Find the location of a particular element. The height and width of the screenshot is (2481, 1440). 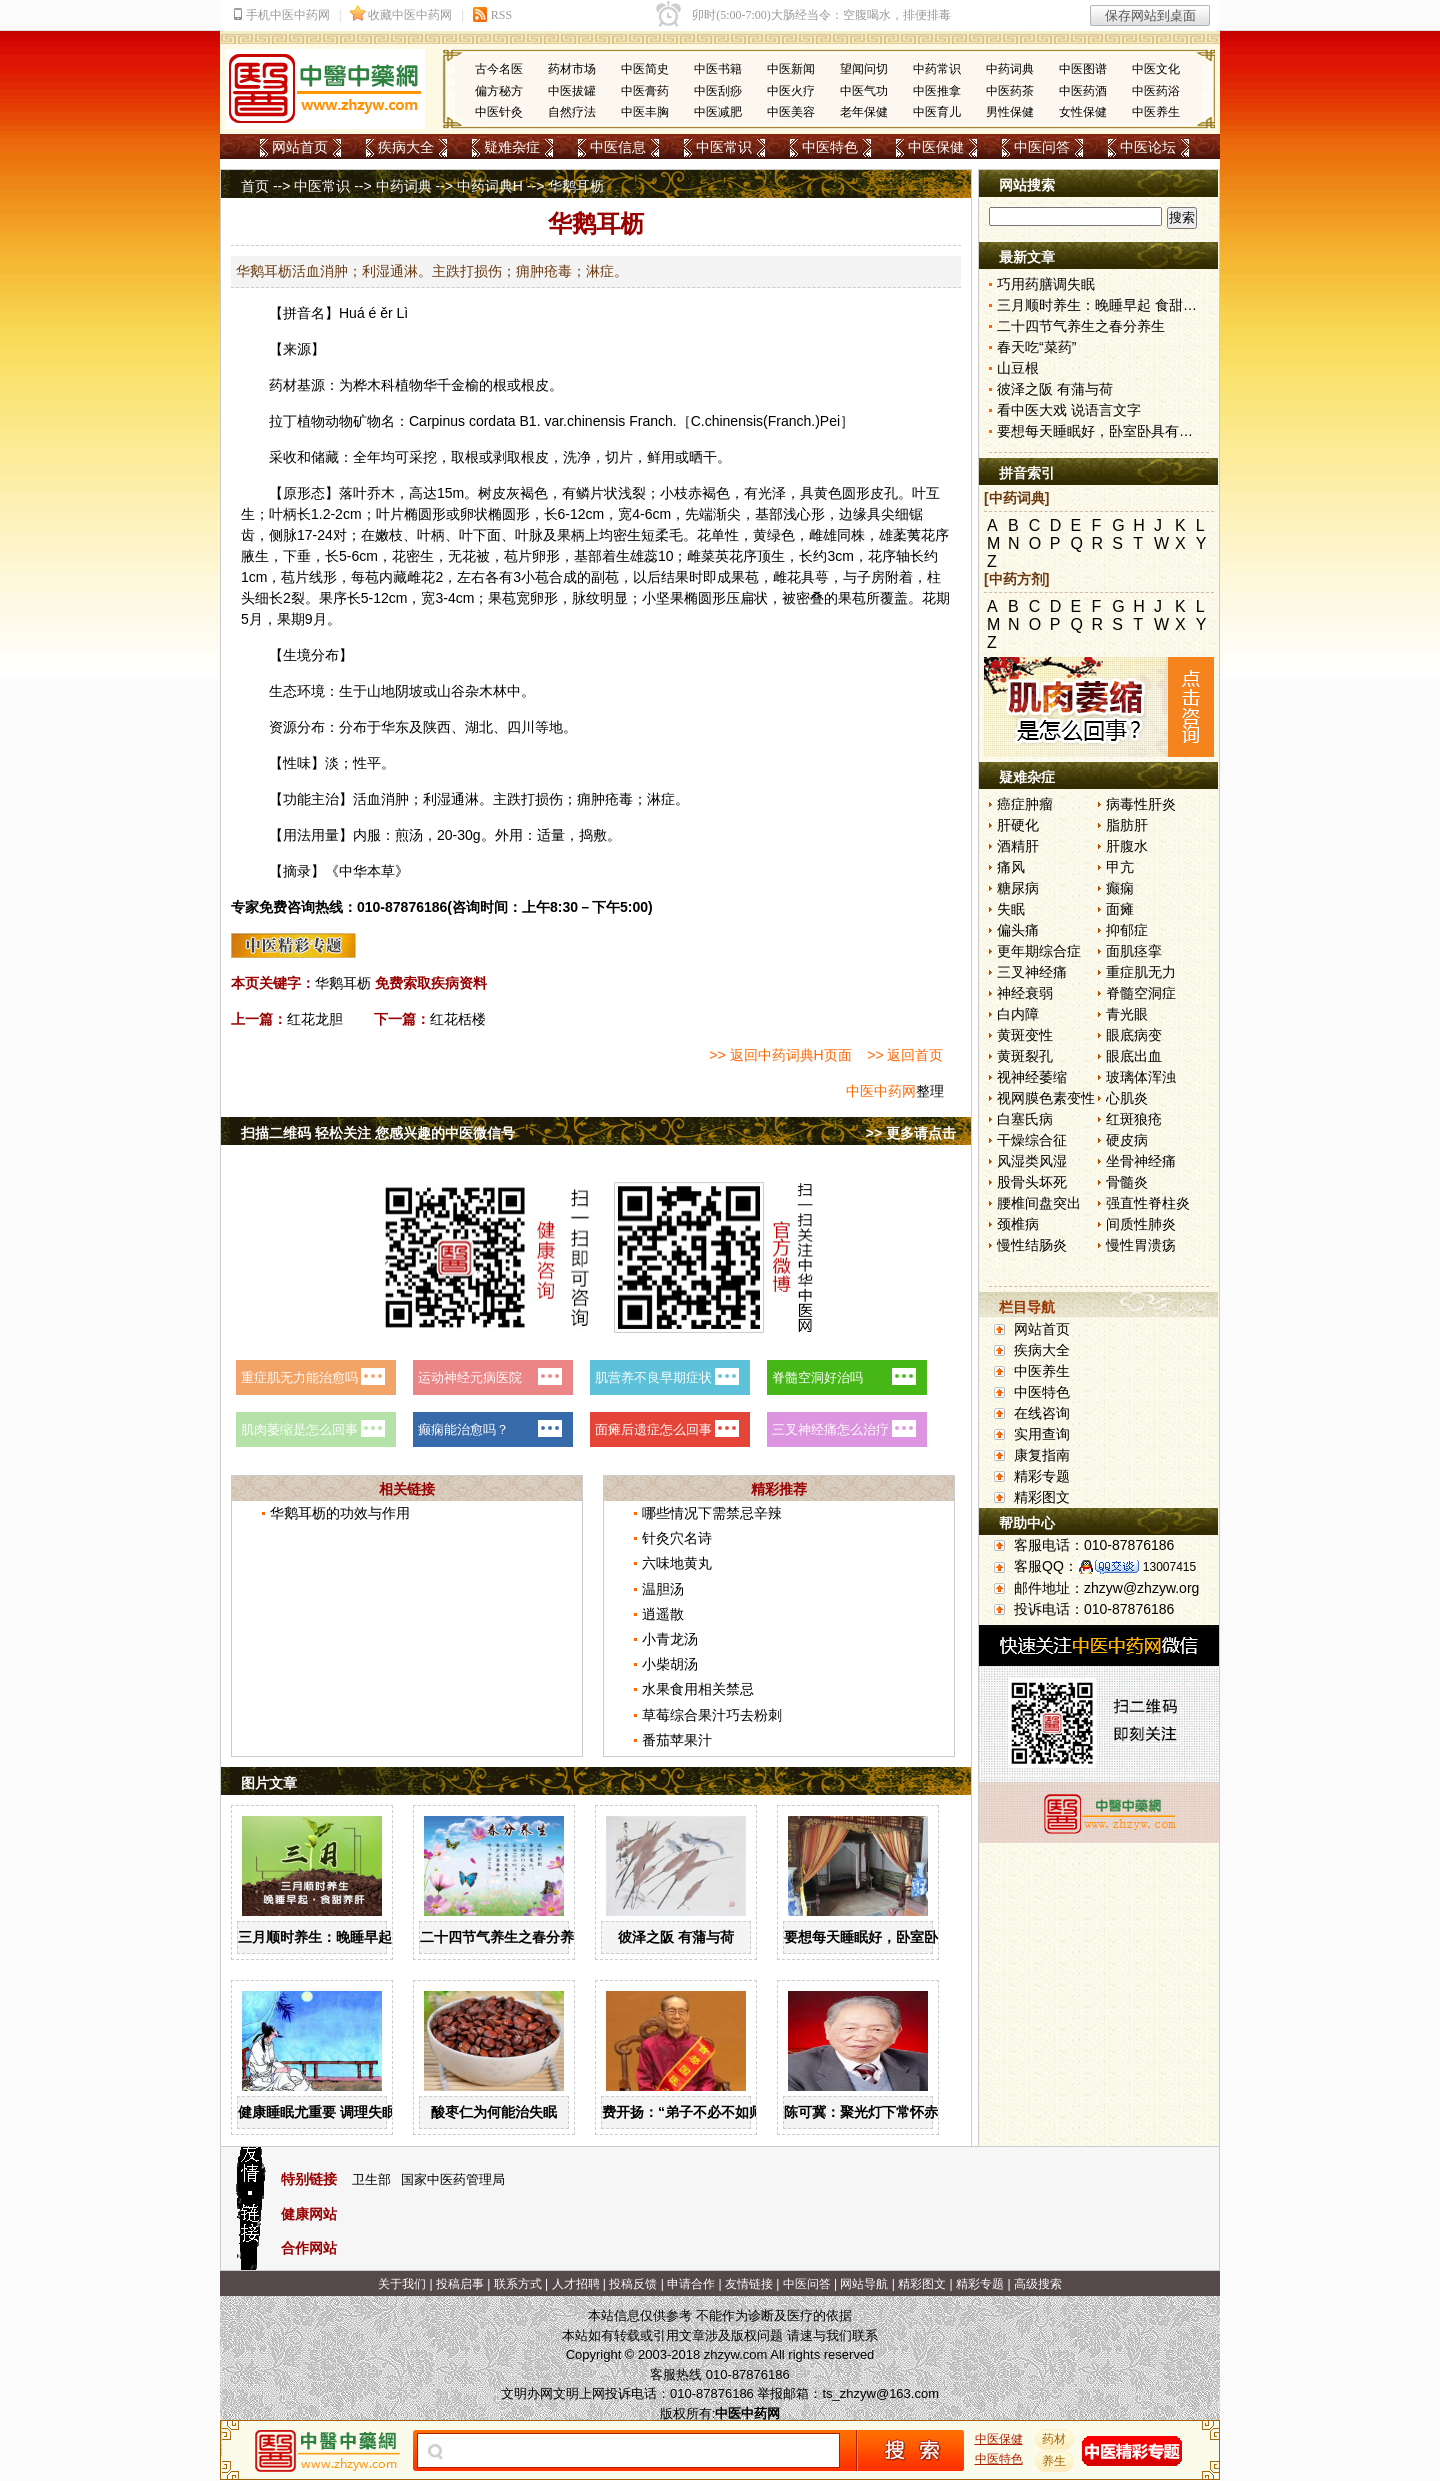

中药常识 is located at coordinates (937, 69).